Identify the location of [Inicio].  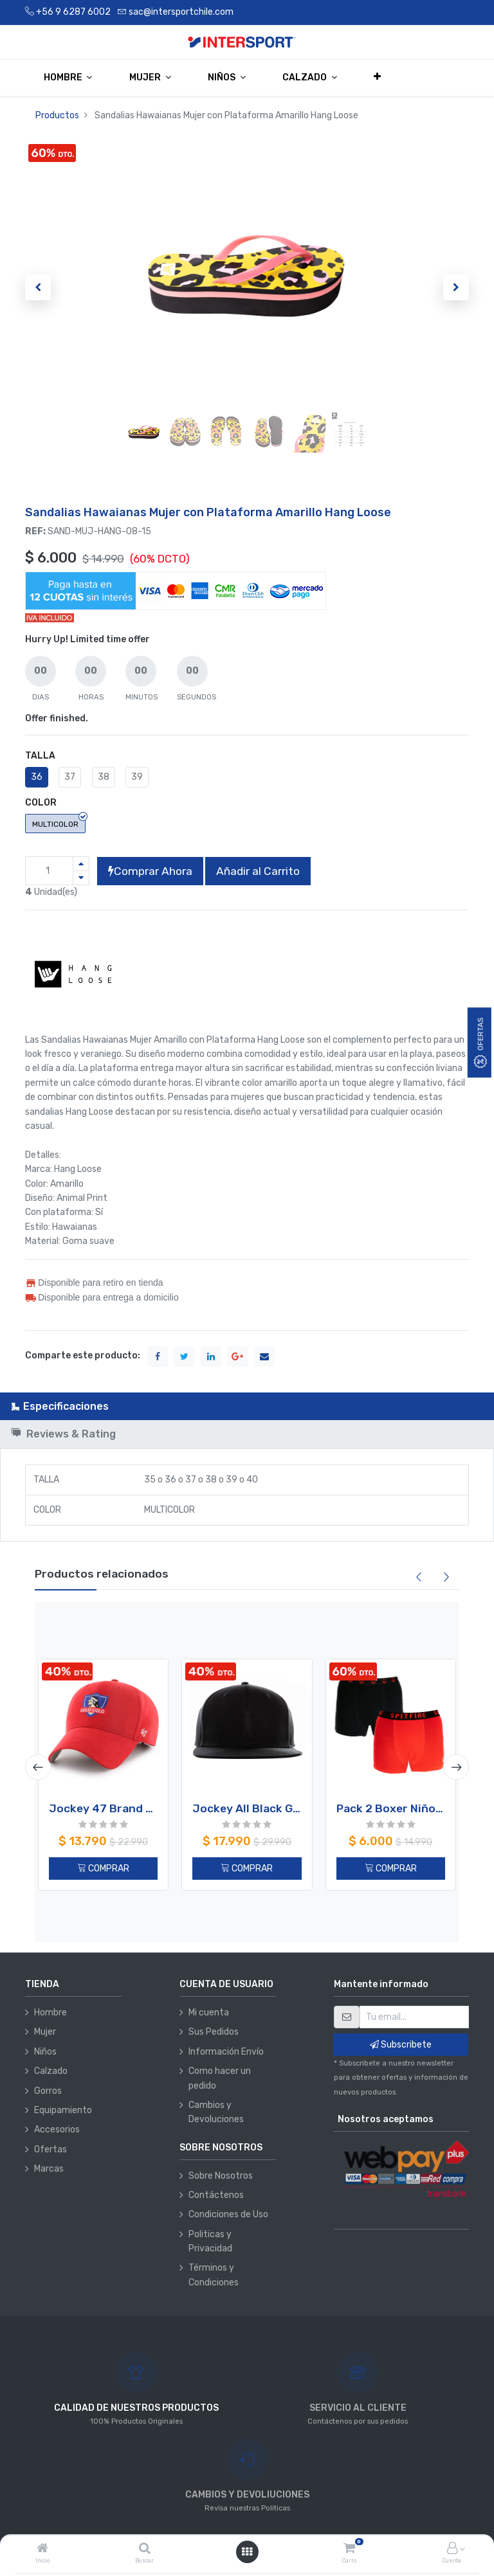
(42, 2549).